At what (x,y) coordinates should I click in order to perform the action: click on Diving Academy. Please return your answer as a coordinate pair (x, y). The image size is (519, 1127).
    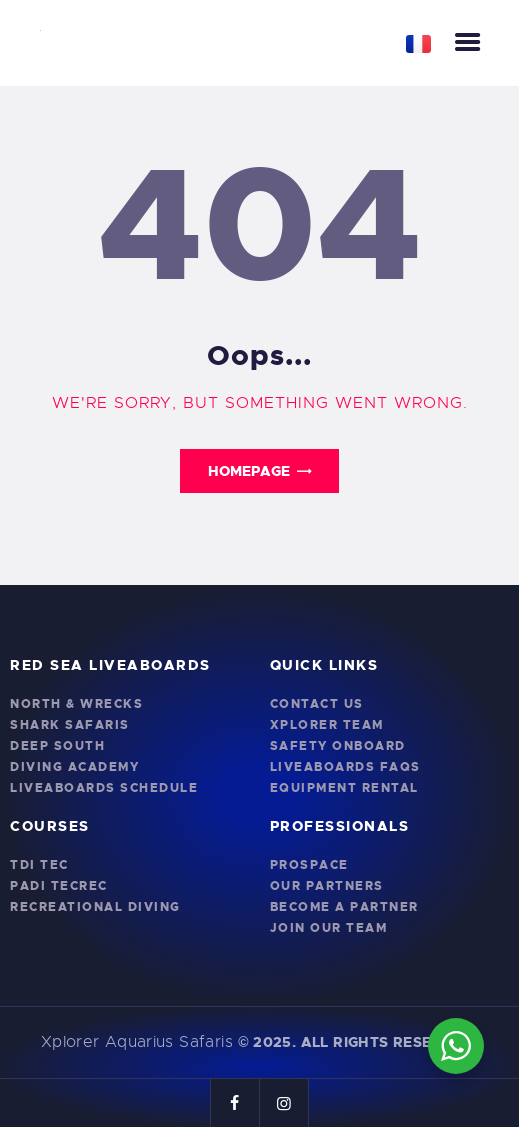
    Looking at the image, I should click on (74, 767).